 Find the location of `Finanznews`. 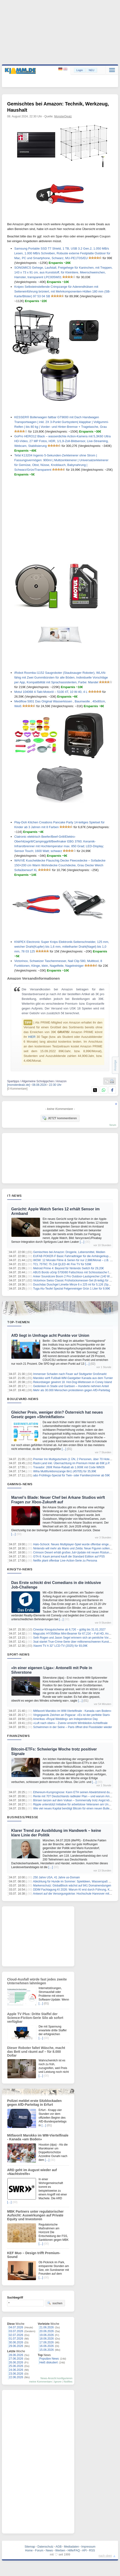

Finanznews is located at coordinates (18, 1736).